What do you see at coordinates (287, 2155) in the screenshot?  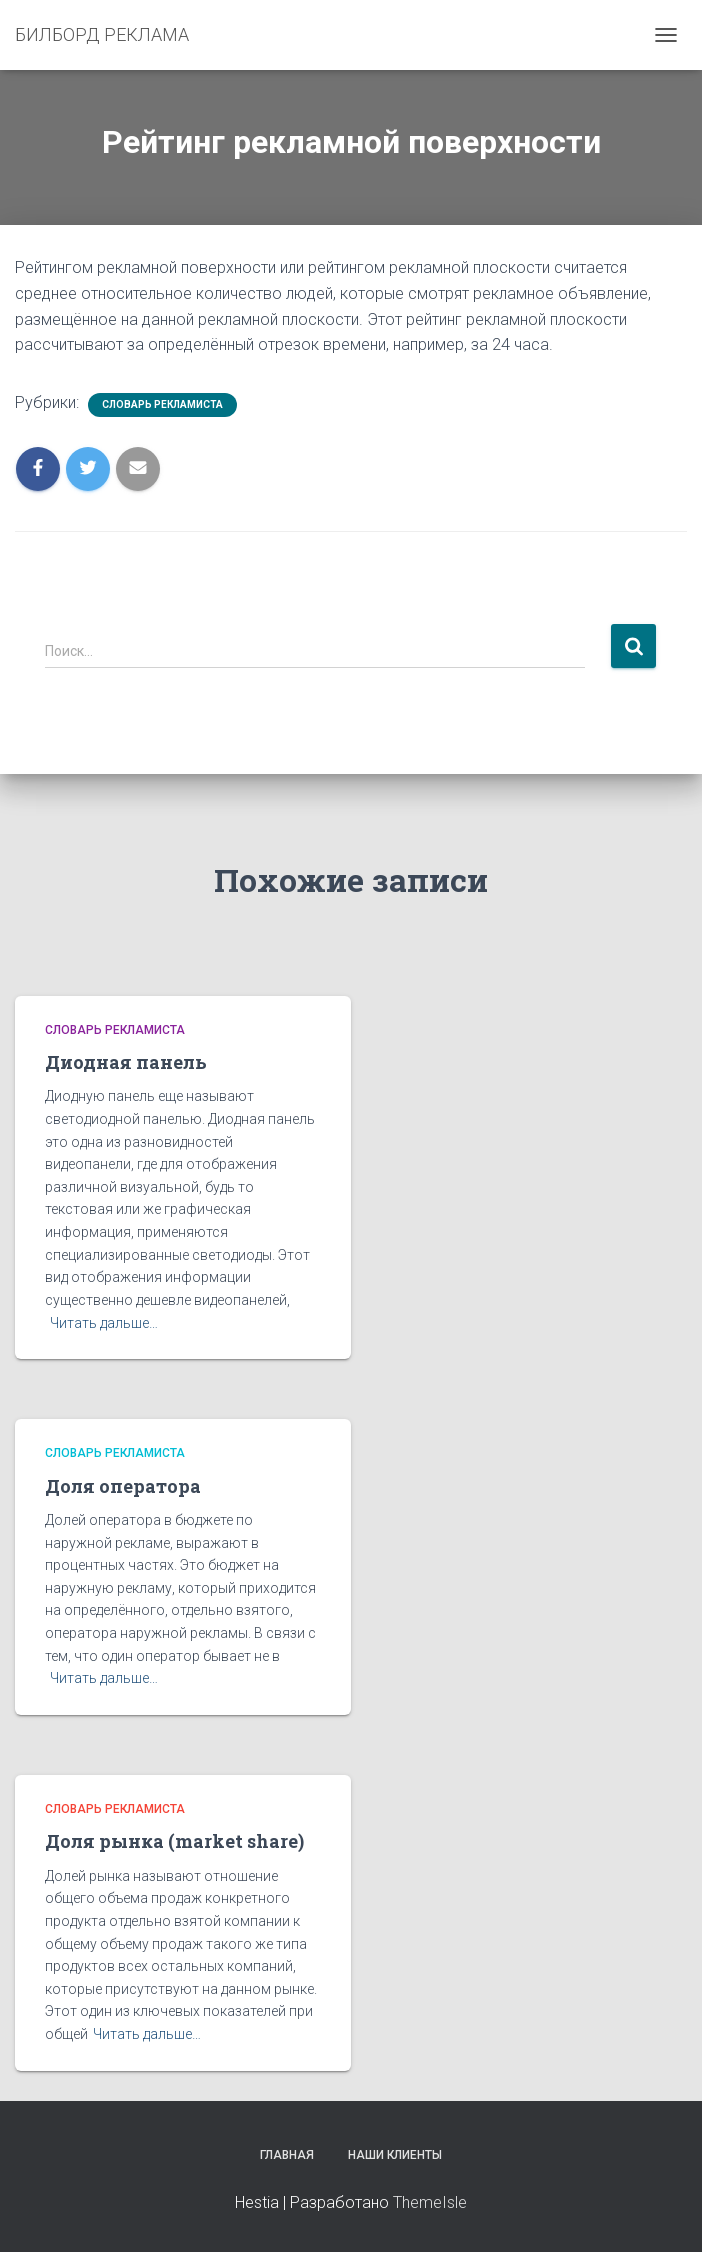 I see `Главная` at bounding box center [287, 2155].